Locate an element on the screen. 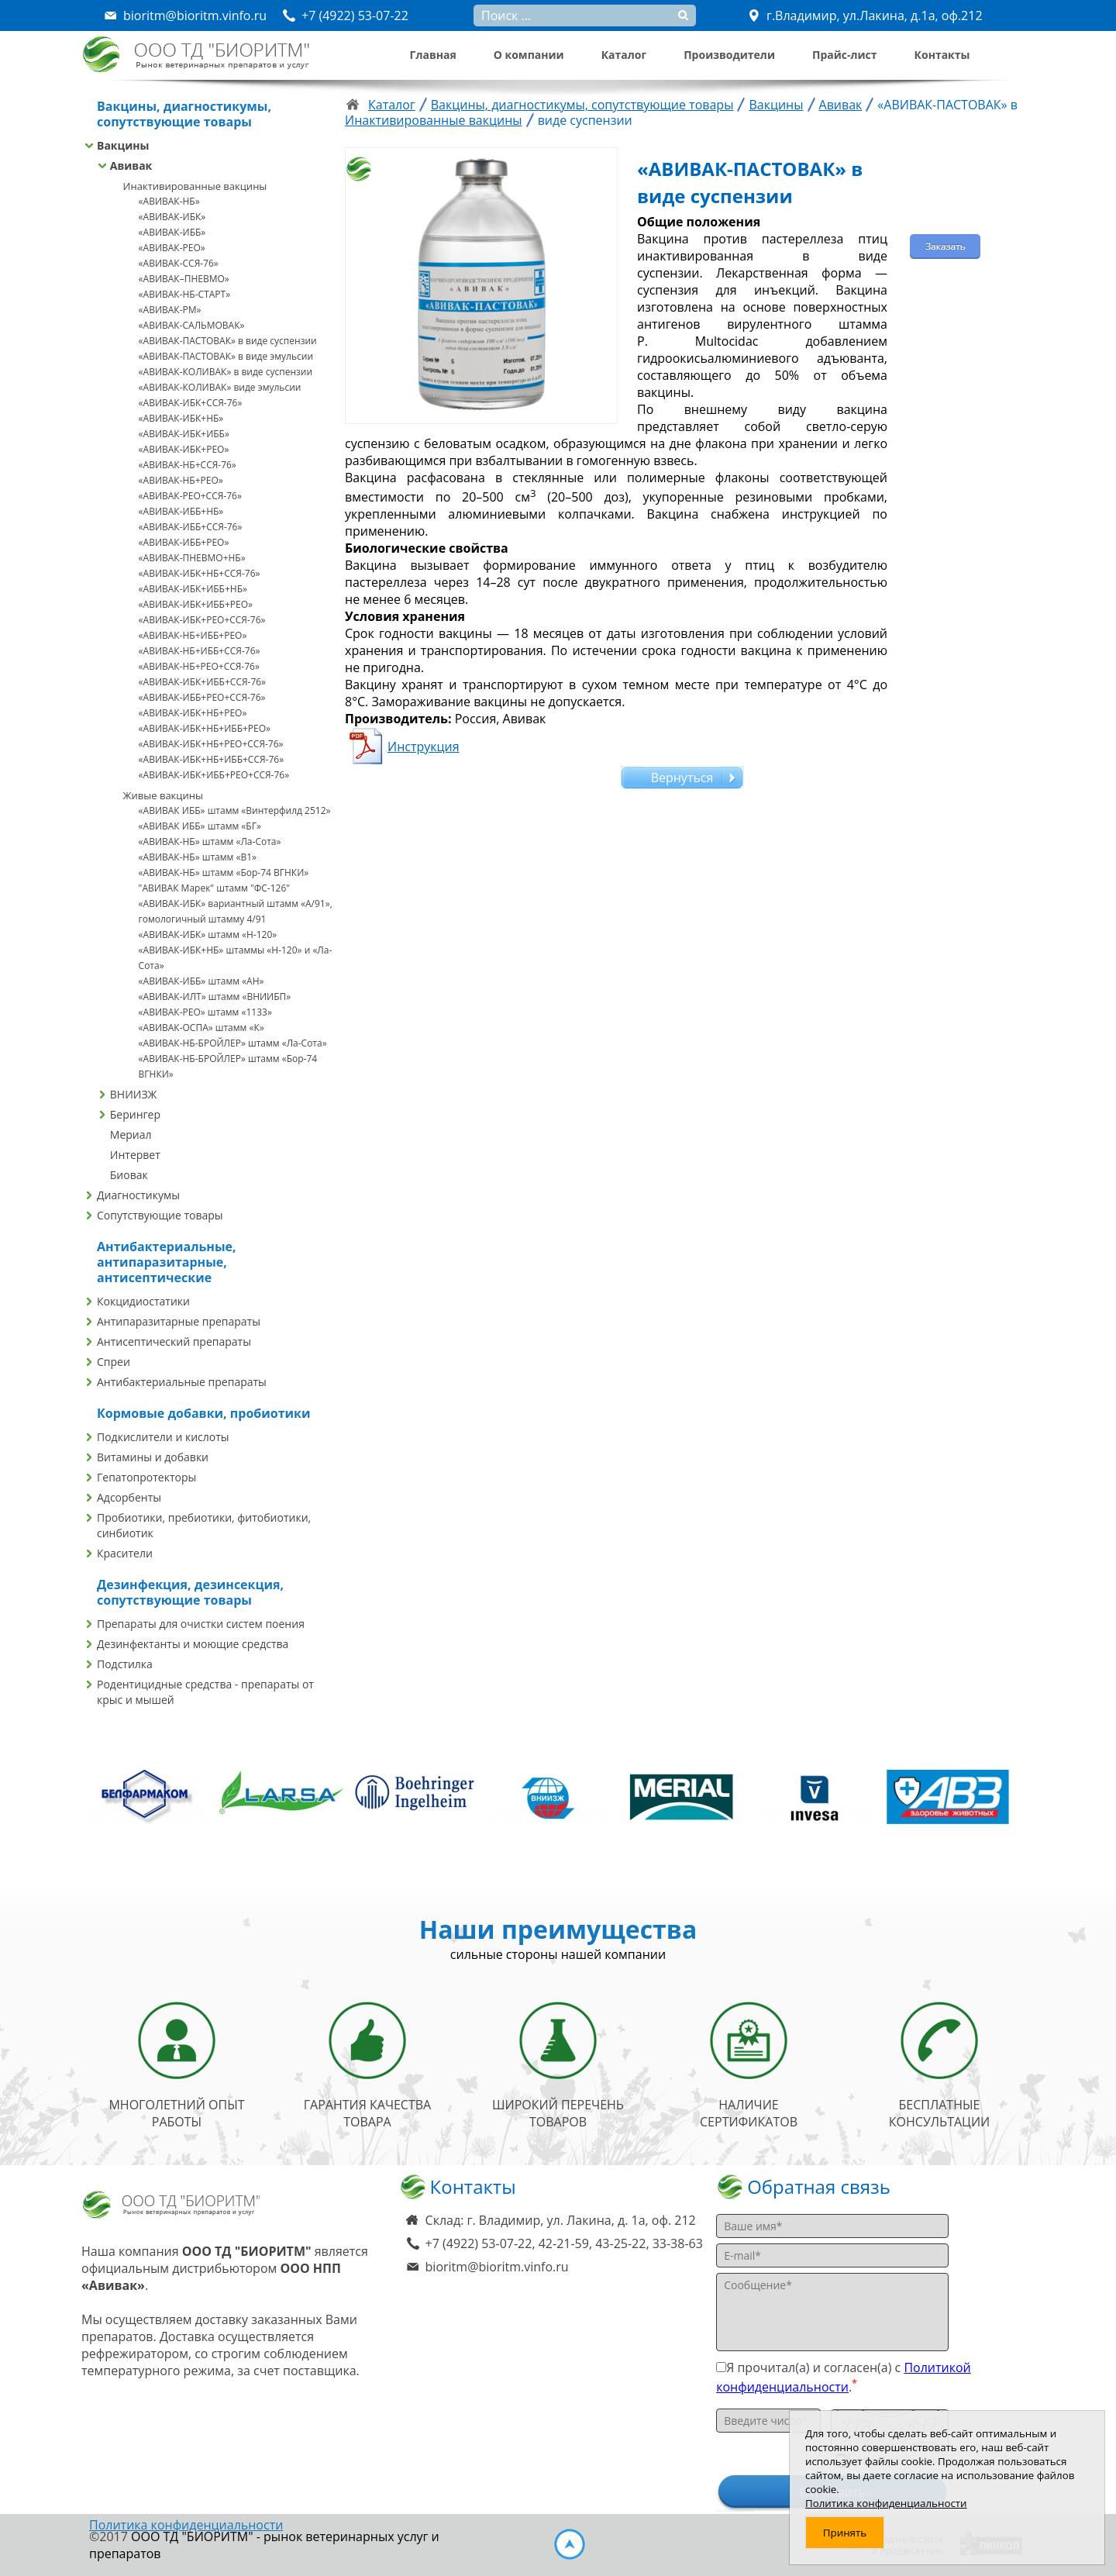 The height and width of the screenshot is (2576, 1116). Гепатопротекторы is located at coordinates (146, 1477).